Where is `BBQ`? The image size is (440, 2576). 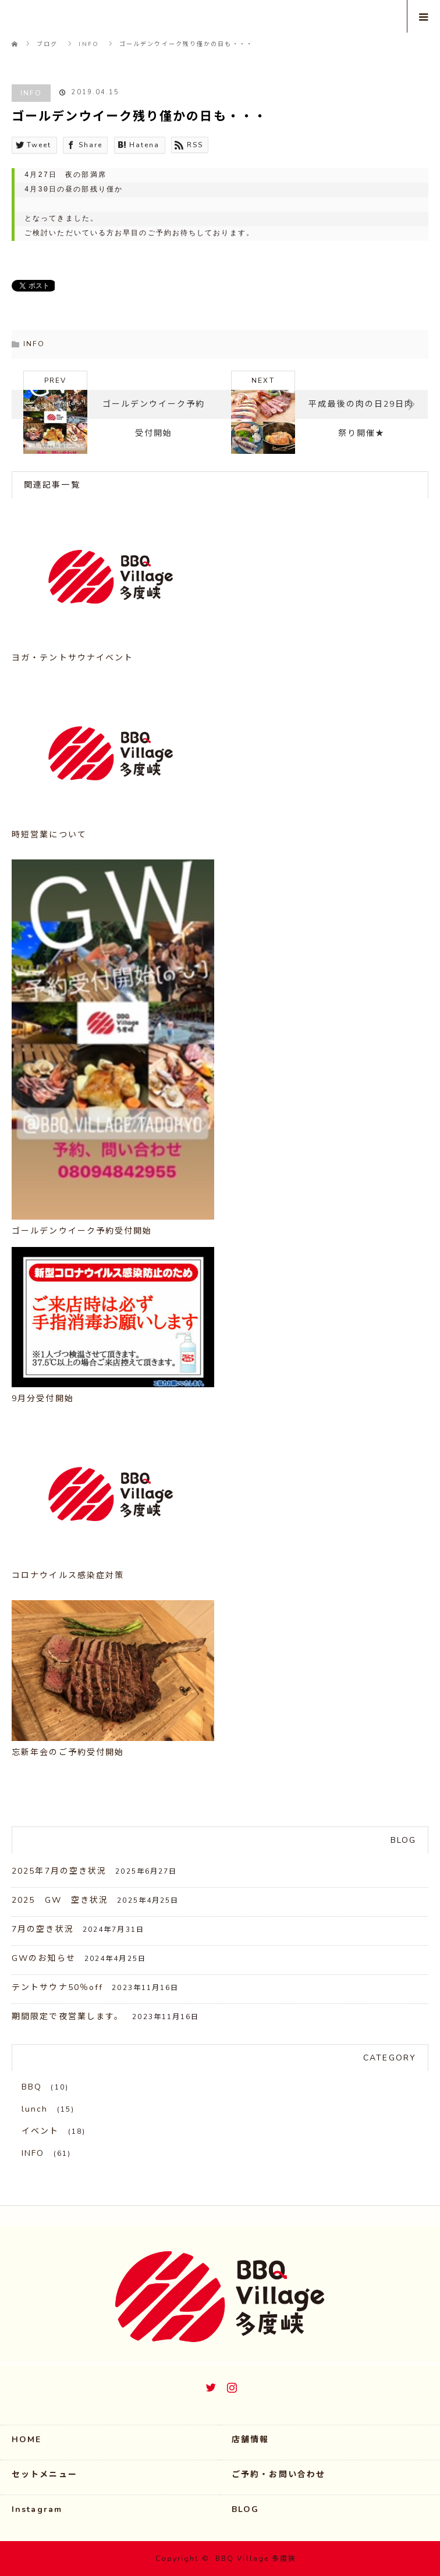
BBQ is located at coordinates (32, 2086).